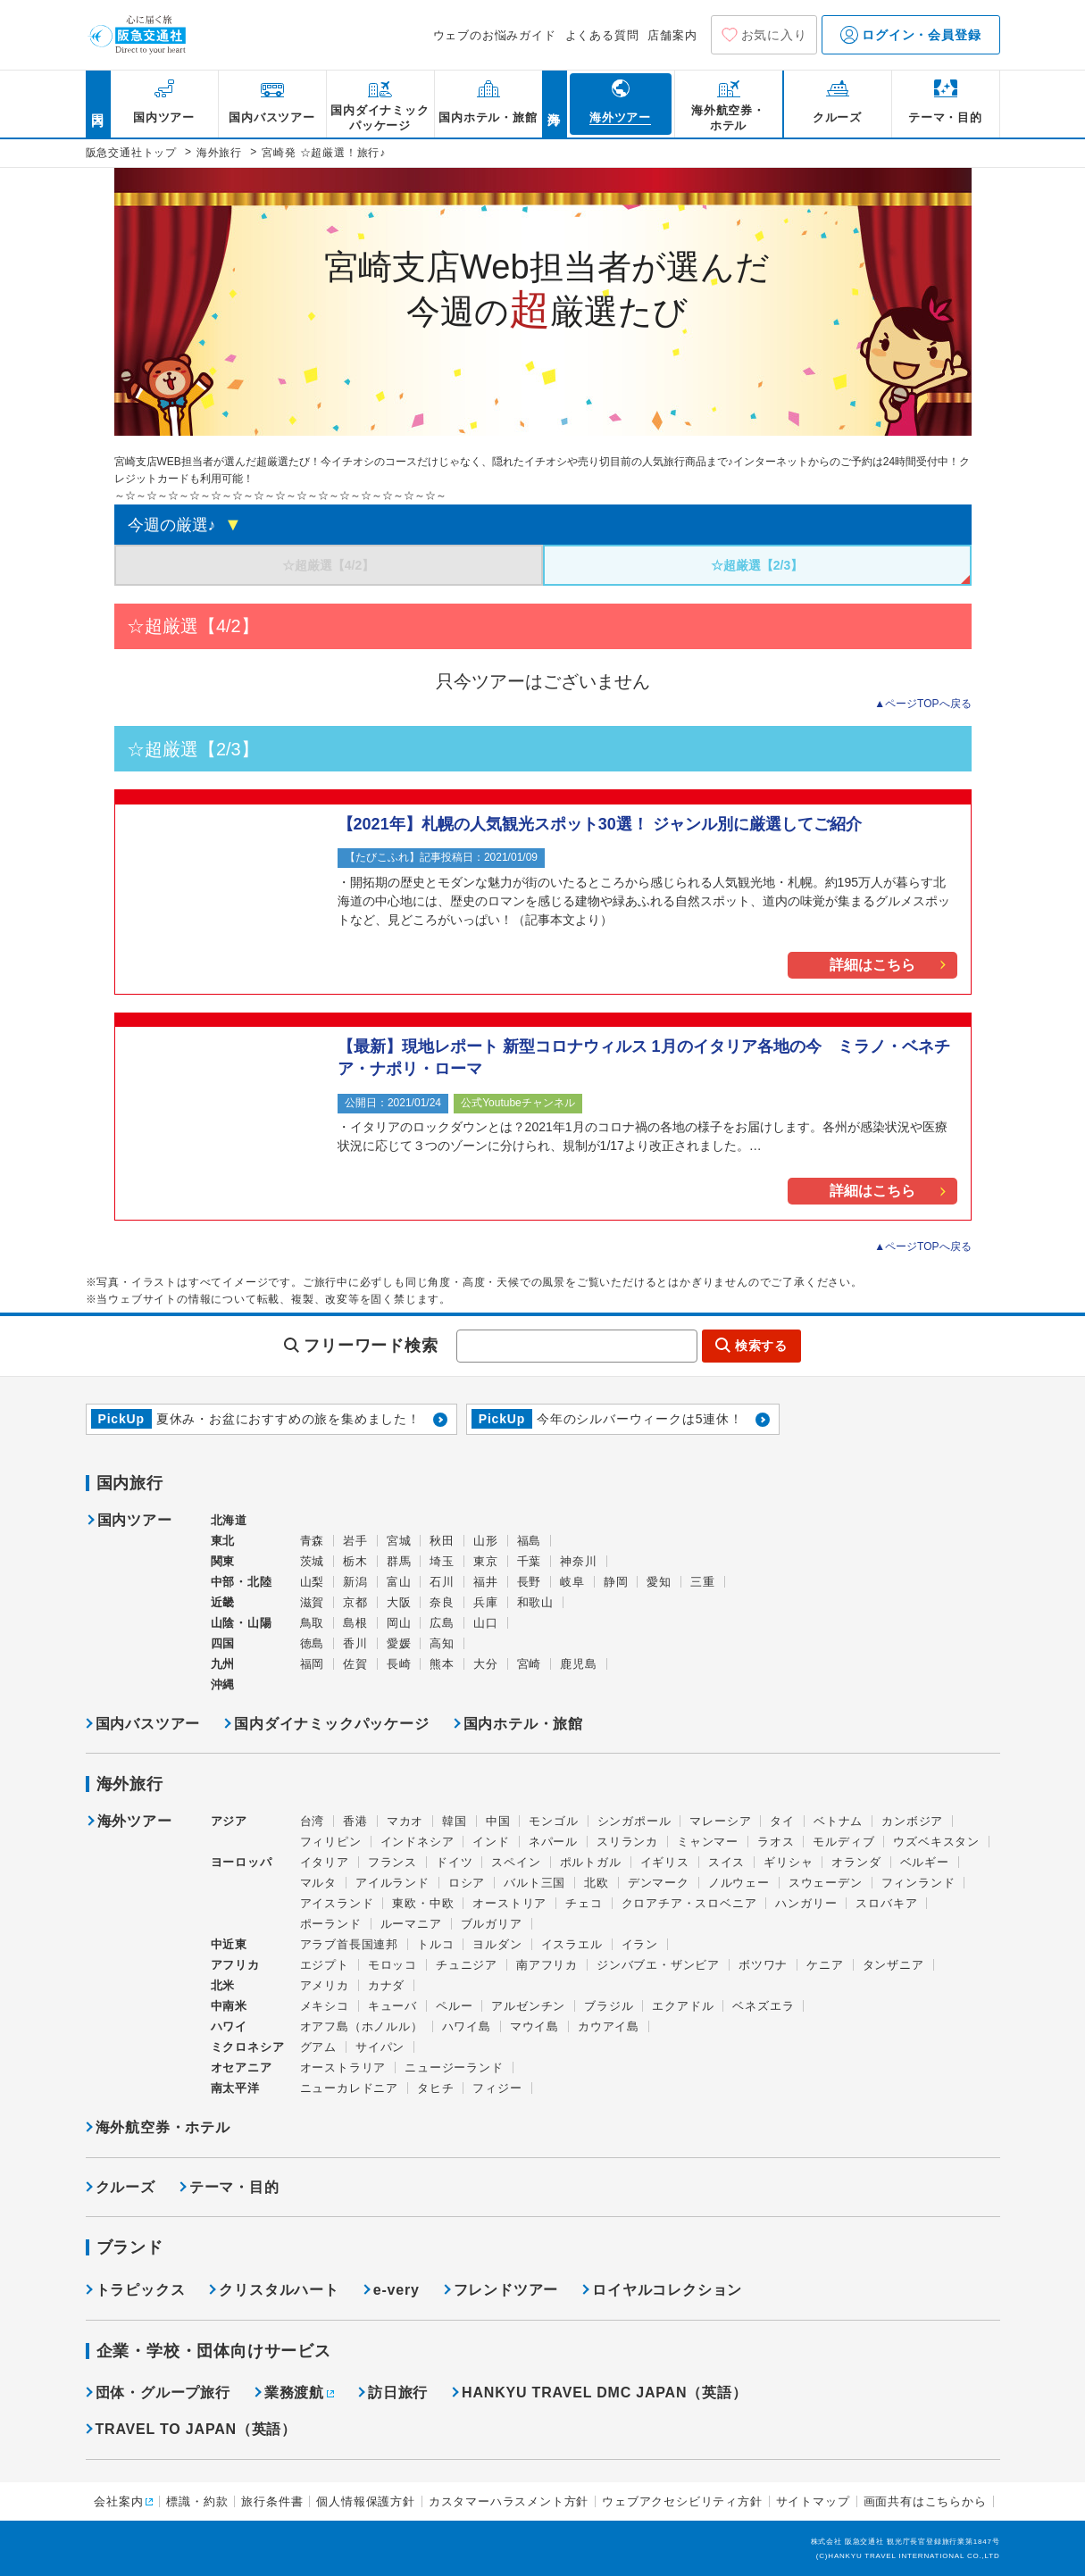 The image size is (1085, 2576). What do you see at coordinates (399, 1540) in the screenshot?
I see `宮城` at bounding box center [399, 1540].